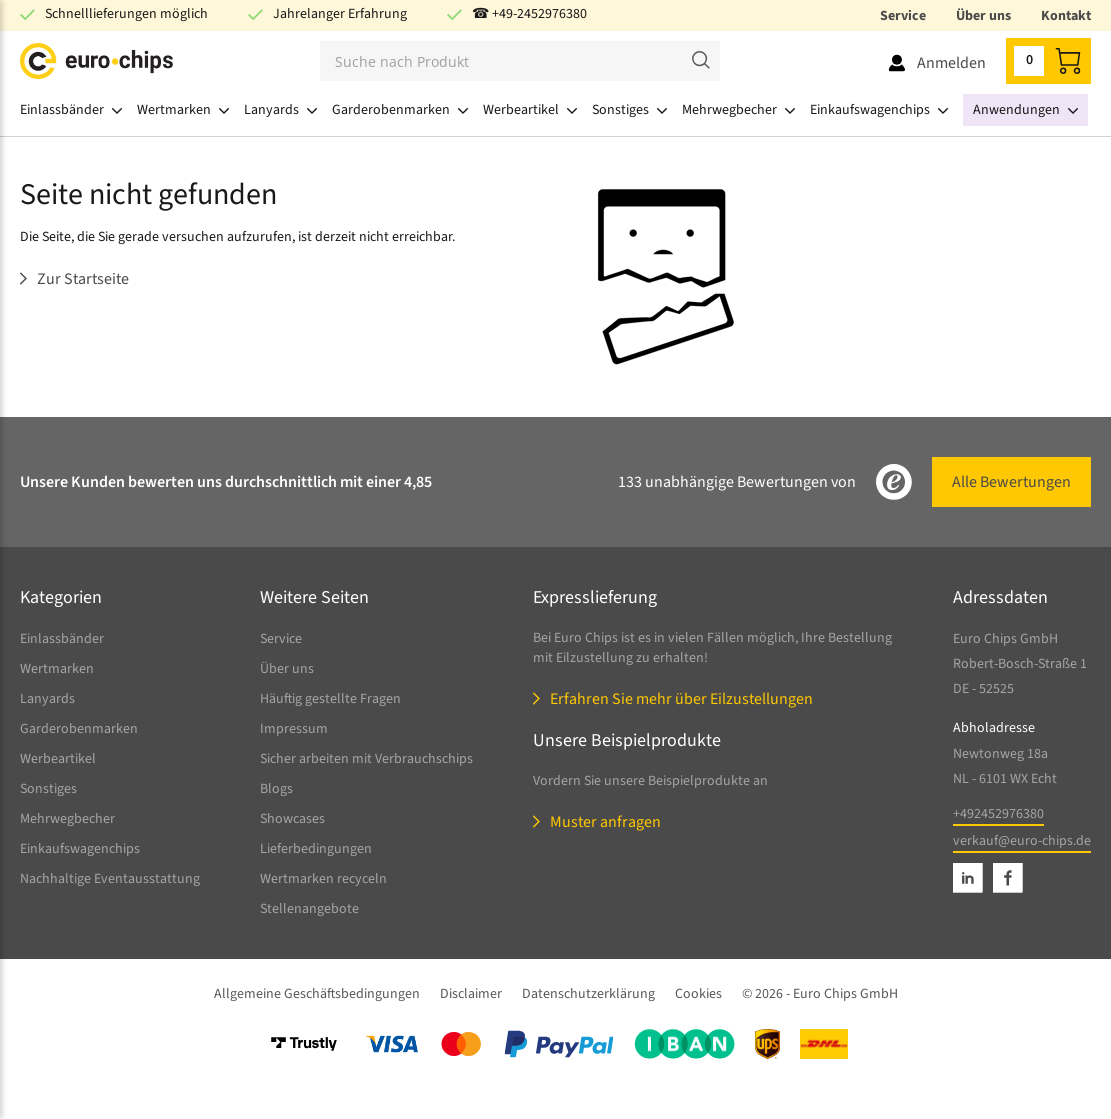 Image resolution: width=1111 pixels, height=1119 pixels. I want to click on [Suchen], so click(520, 61).